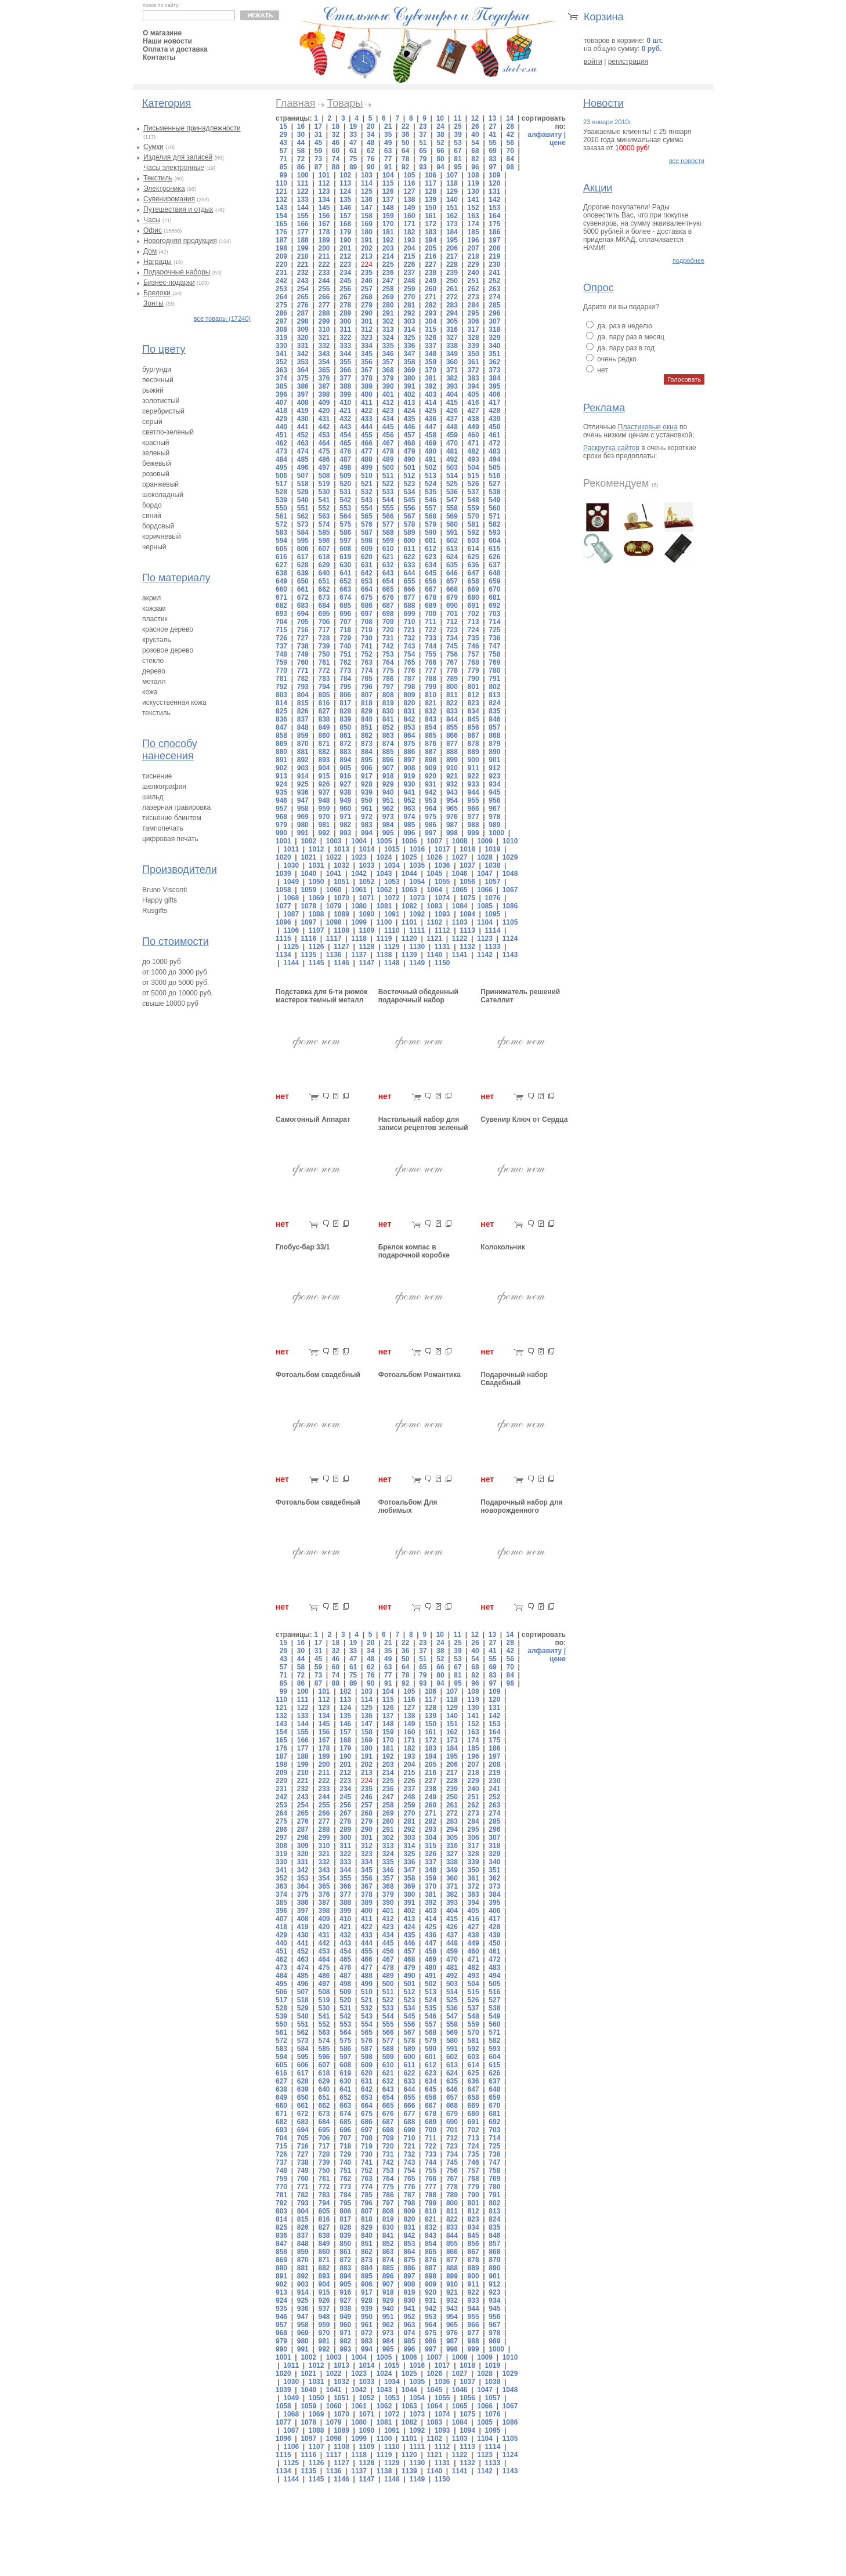 The image size is (846, 2576). Describe the element at coordinates (430, 508) in the screenshot. I see `557` at that location.